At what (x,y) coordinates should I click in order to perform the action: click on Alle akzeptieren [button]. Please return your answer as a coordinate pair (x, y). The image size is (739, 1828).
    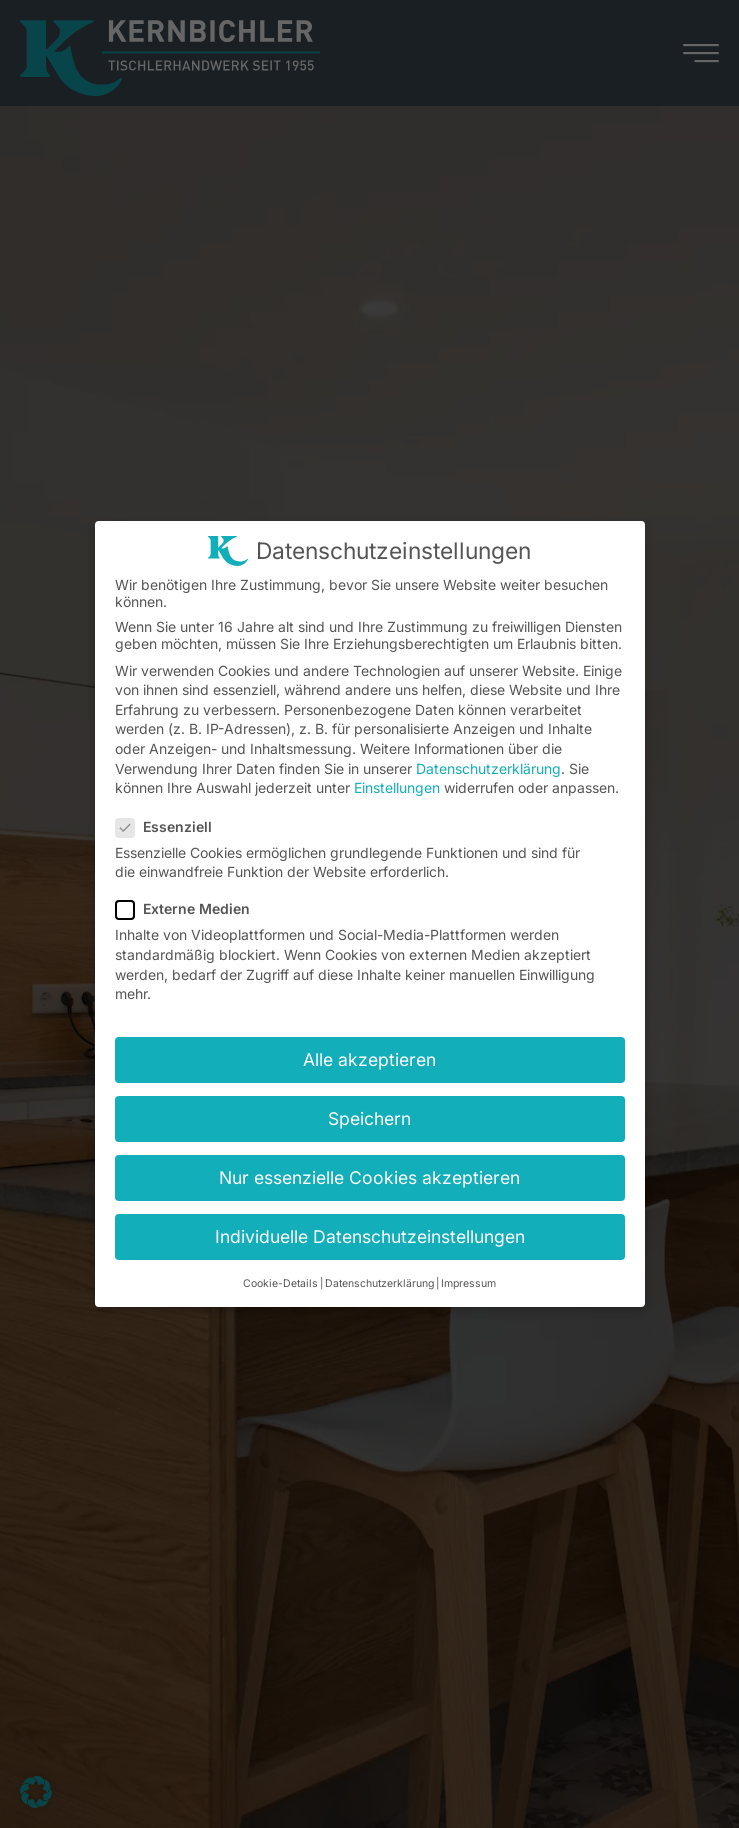
    Looking at the image, I should click on (369, 1059).